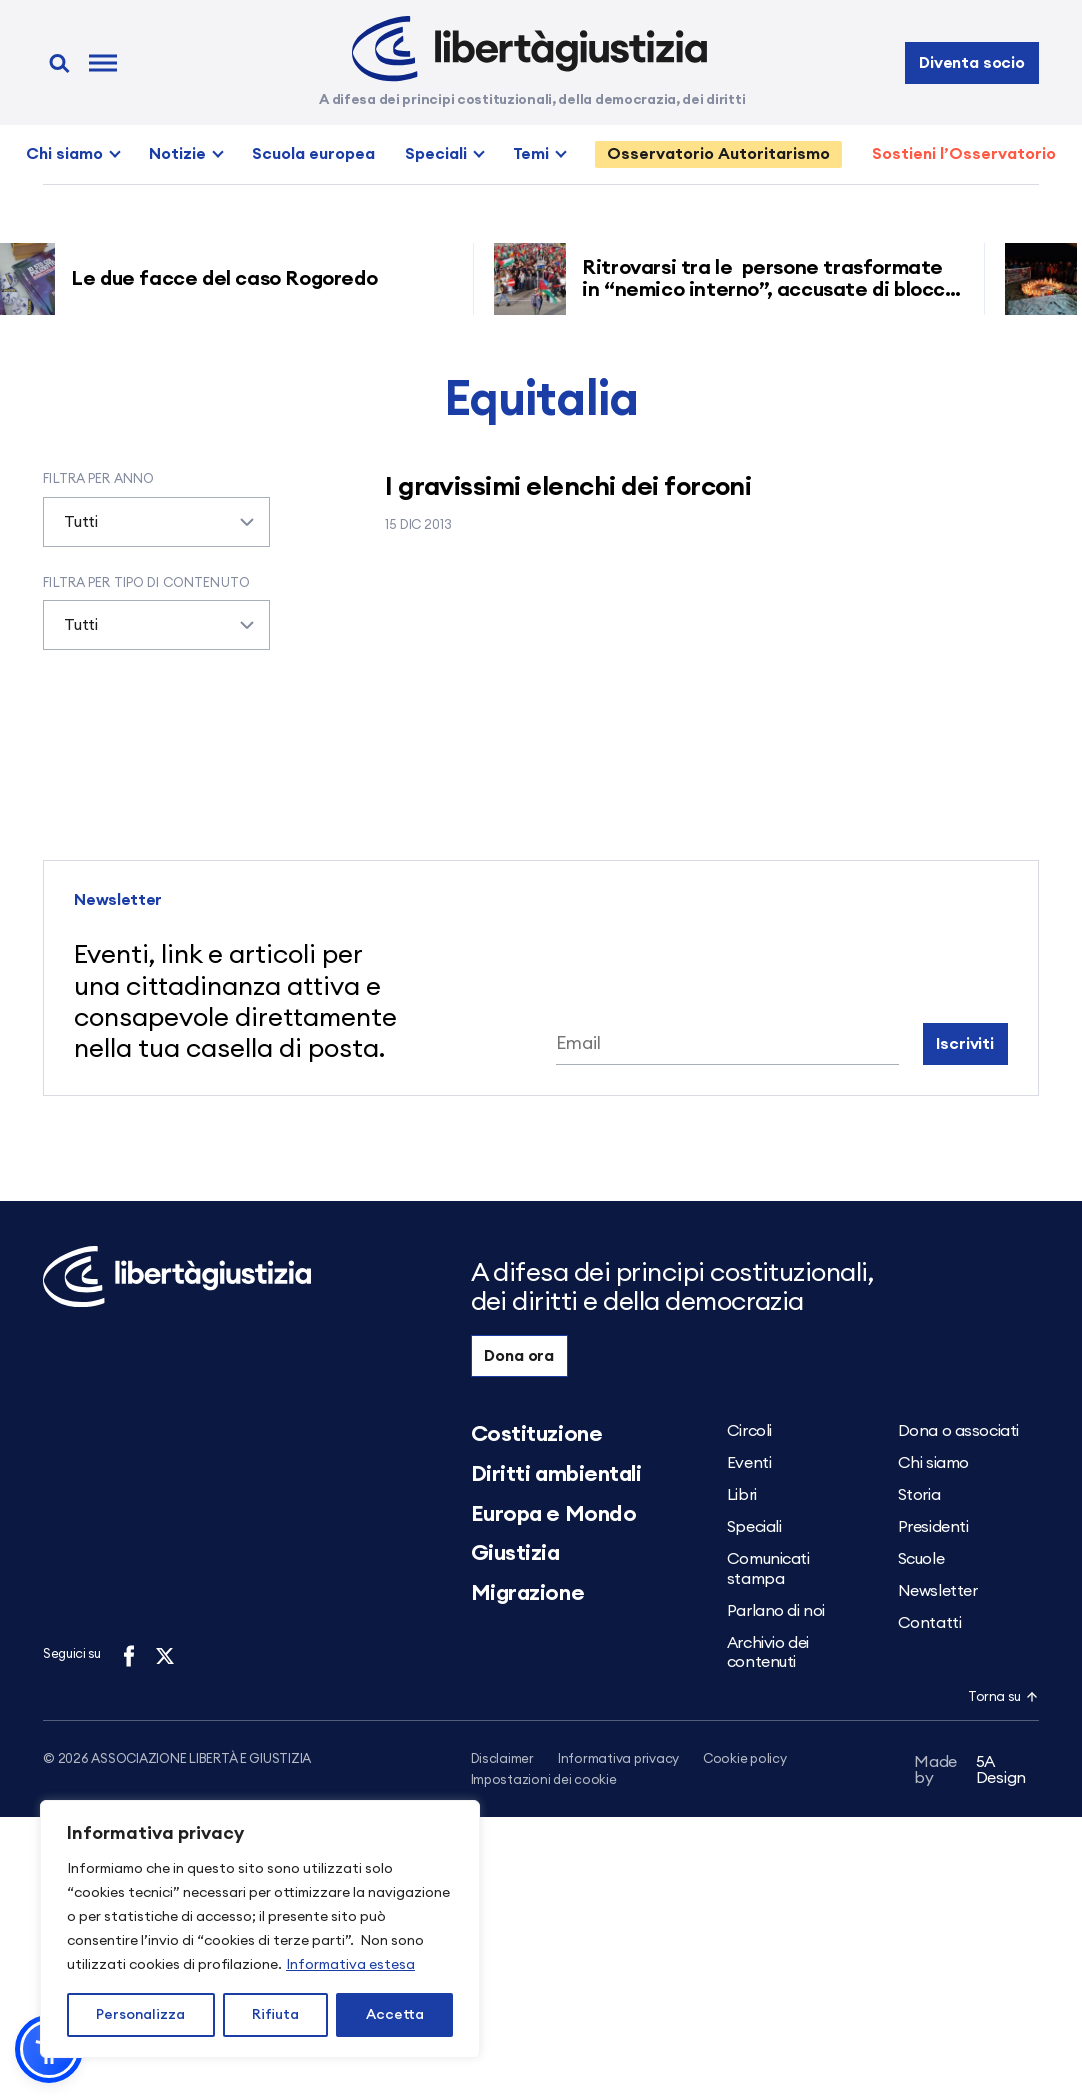  Describe the element at coordinates (965, 1044) in the screenshot. I see `Iscriviti` at that location.